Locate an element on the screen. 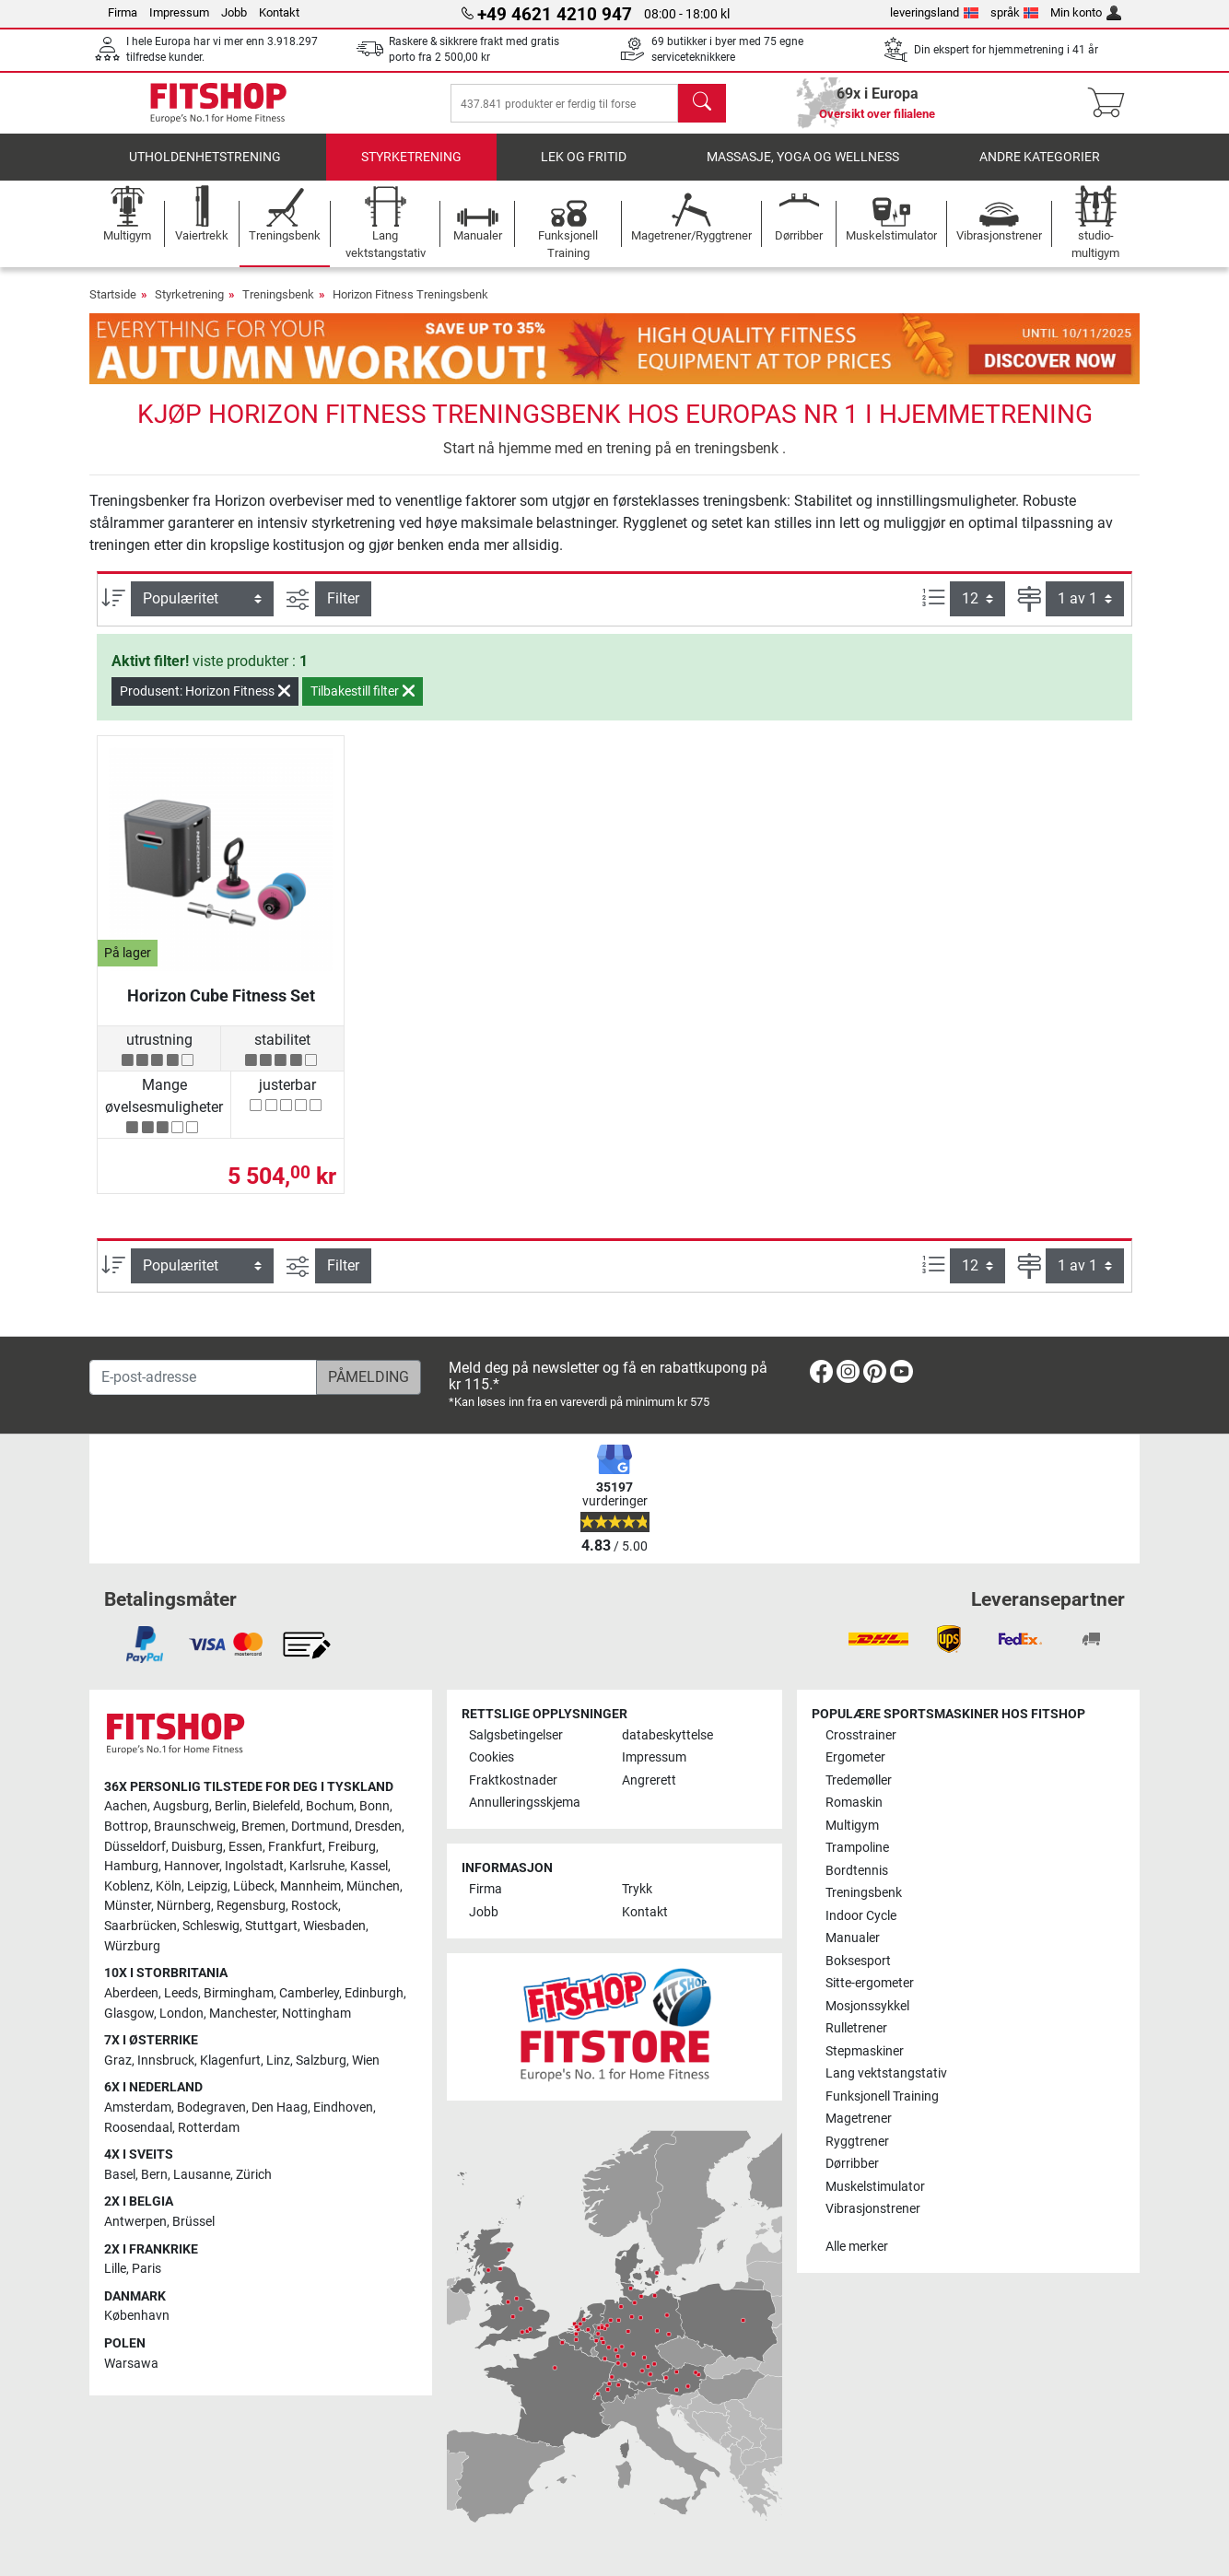 This screenshot has width=1229, height=2576. Crosstrainer is located at coordinates (860, 1735).